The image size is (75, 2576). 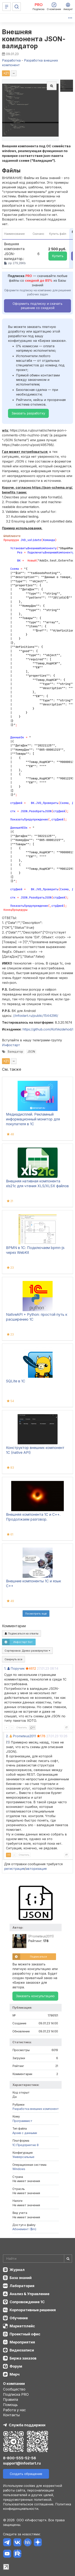 What do you see at coordinates (10, 2399) in the screenshot?
I see `Правила` at bounding box center [10, 2399].